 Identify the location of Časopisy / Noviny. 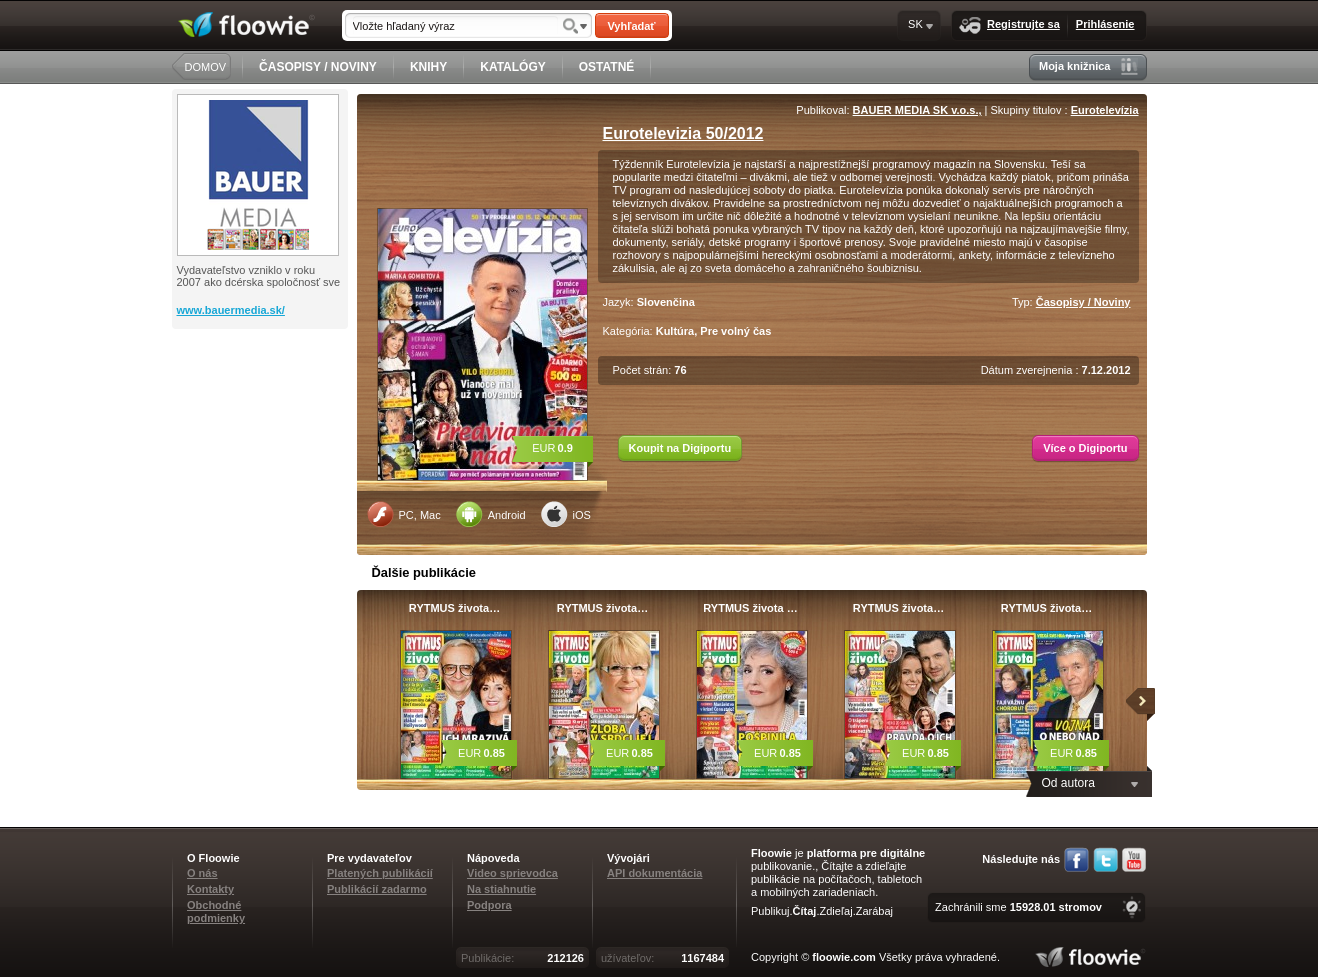
(1083, 302).